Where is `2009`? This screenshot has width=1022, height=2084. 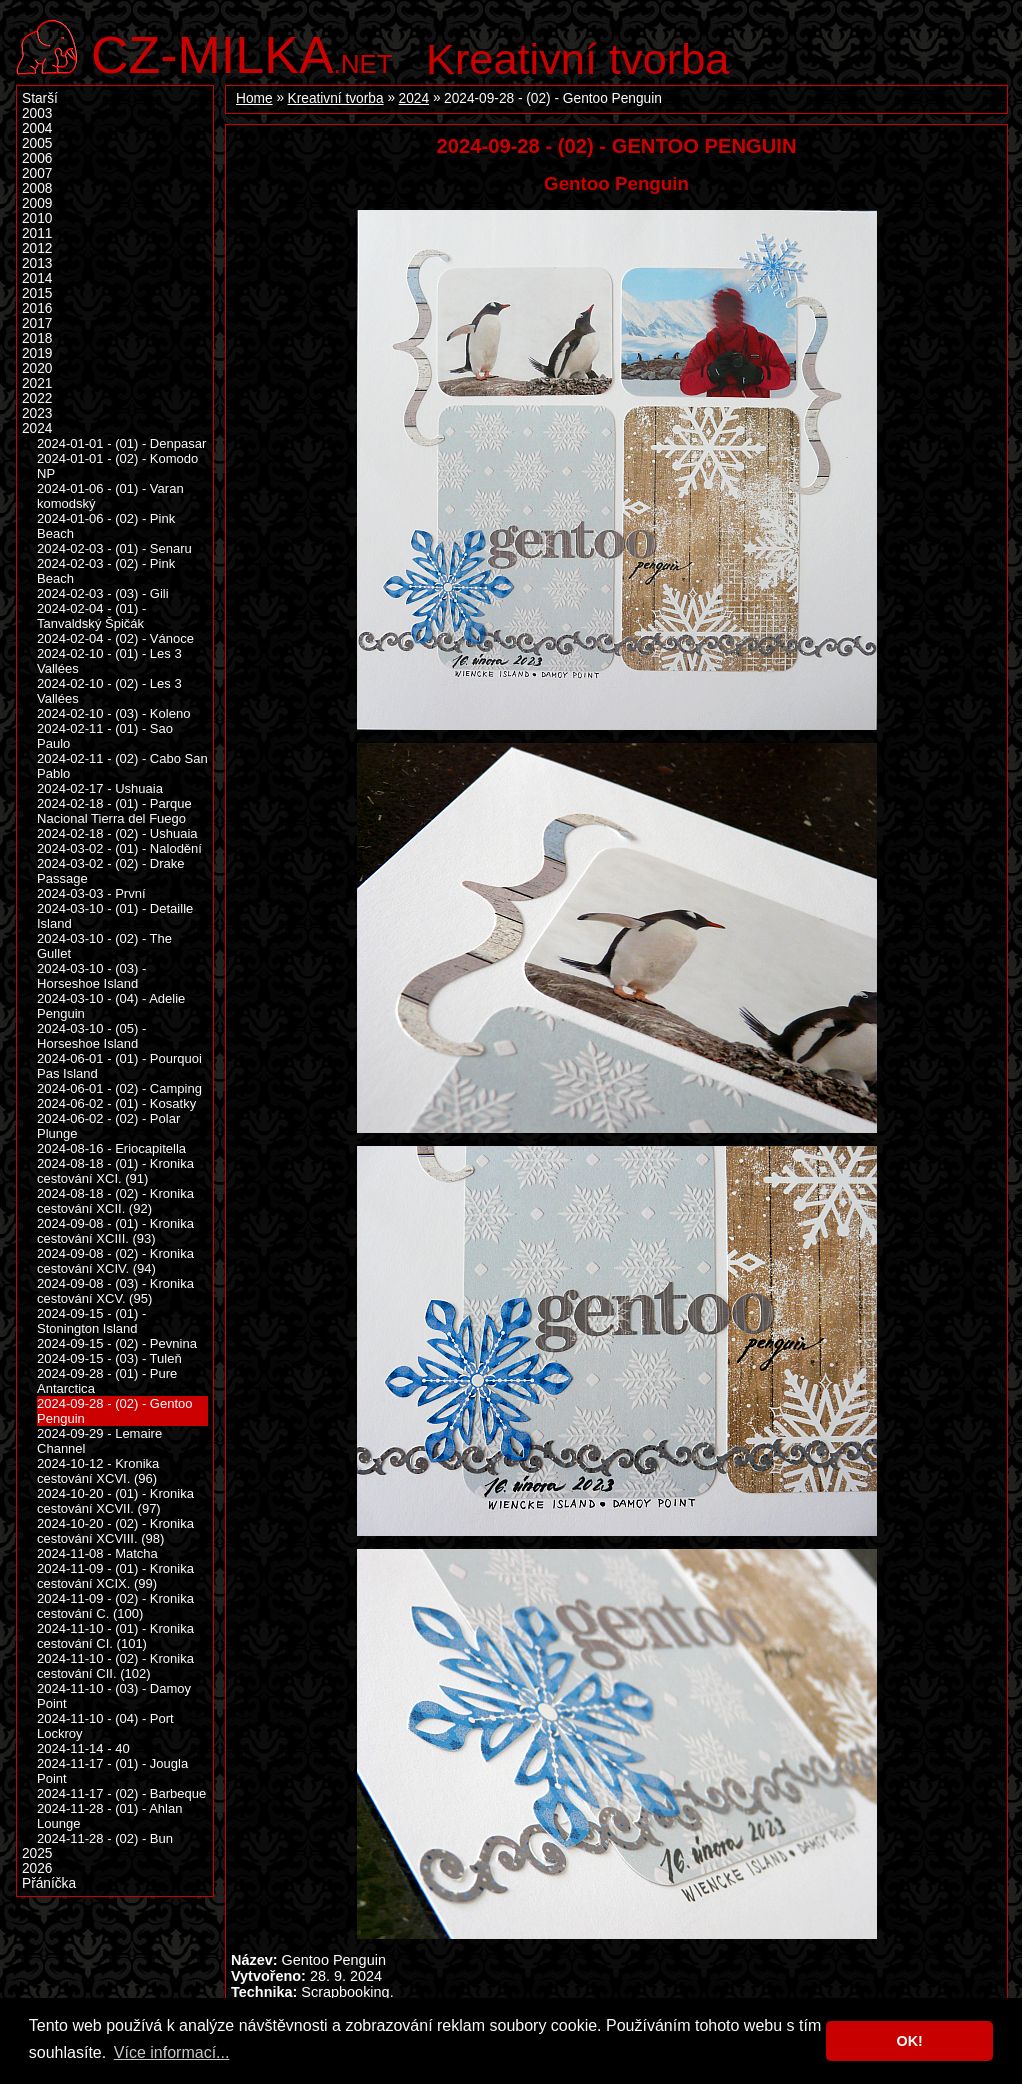 2009 is located at coordinates (37, 203).